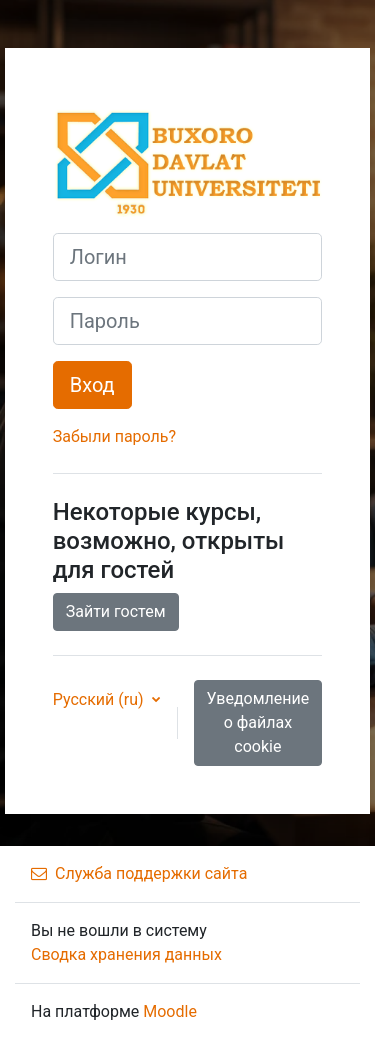  Describe the element at coordinates (116, 611) in the screenshot. I see `Зайти гостем` at that location.